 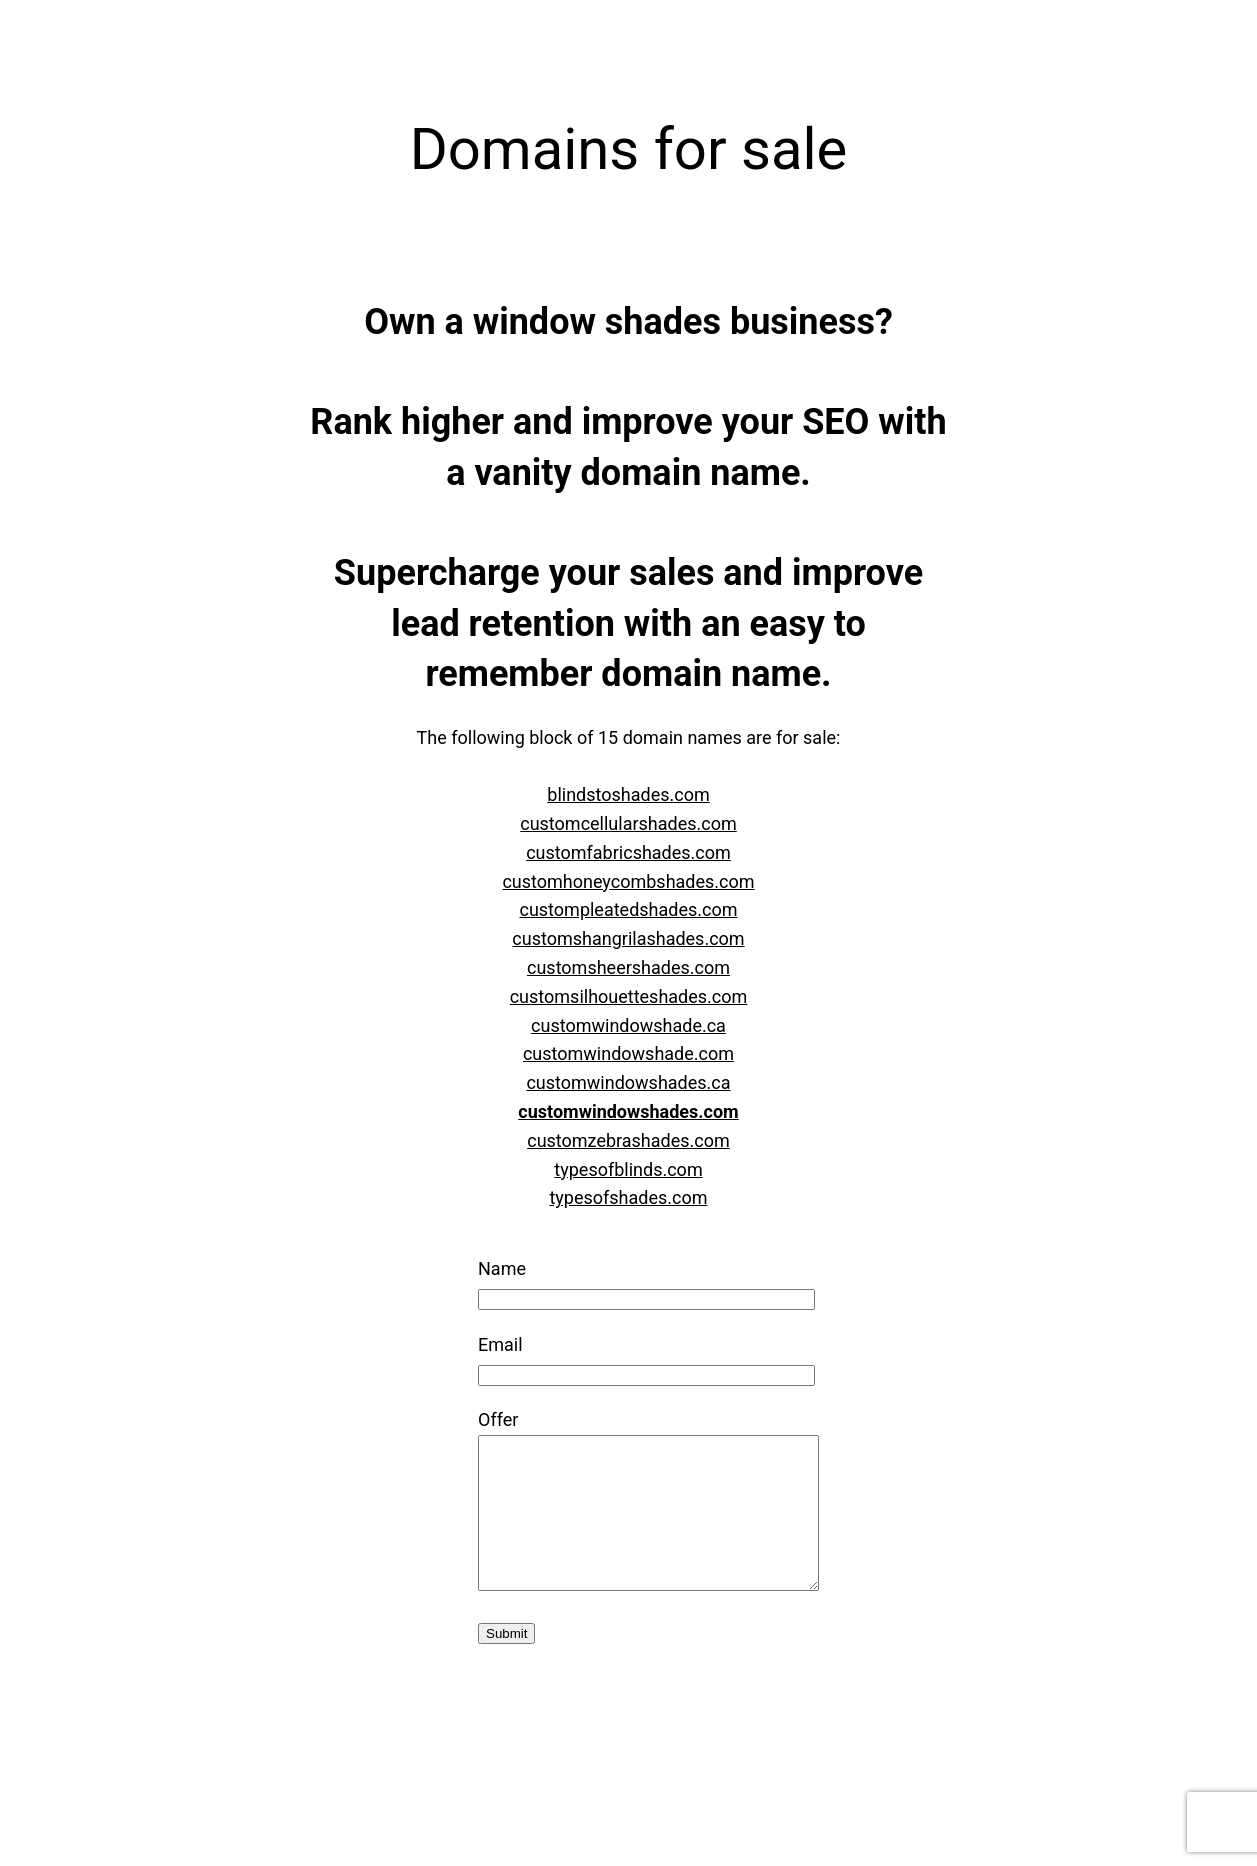 What do you see at coordinates (628, 909) in the screenshot?
I see `custompleatedshades.com` at bounding box center [628, 909].